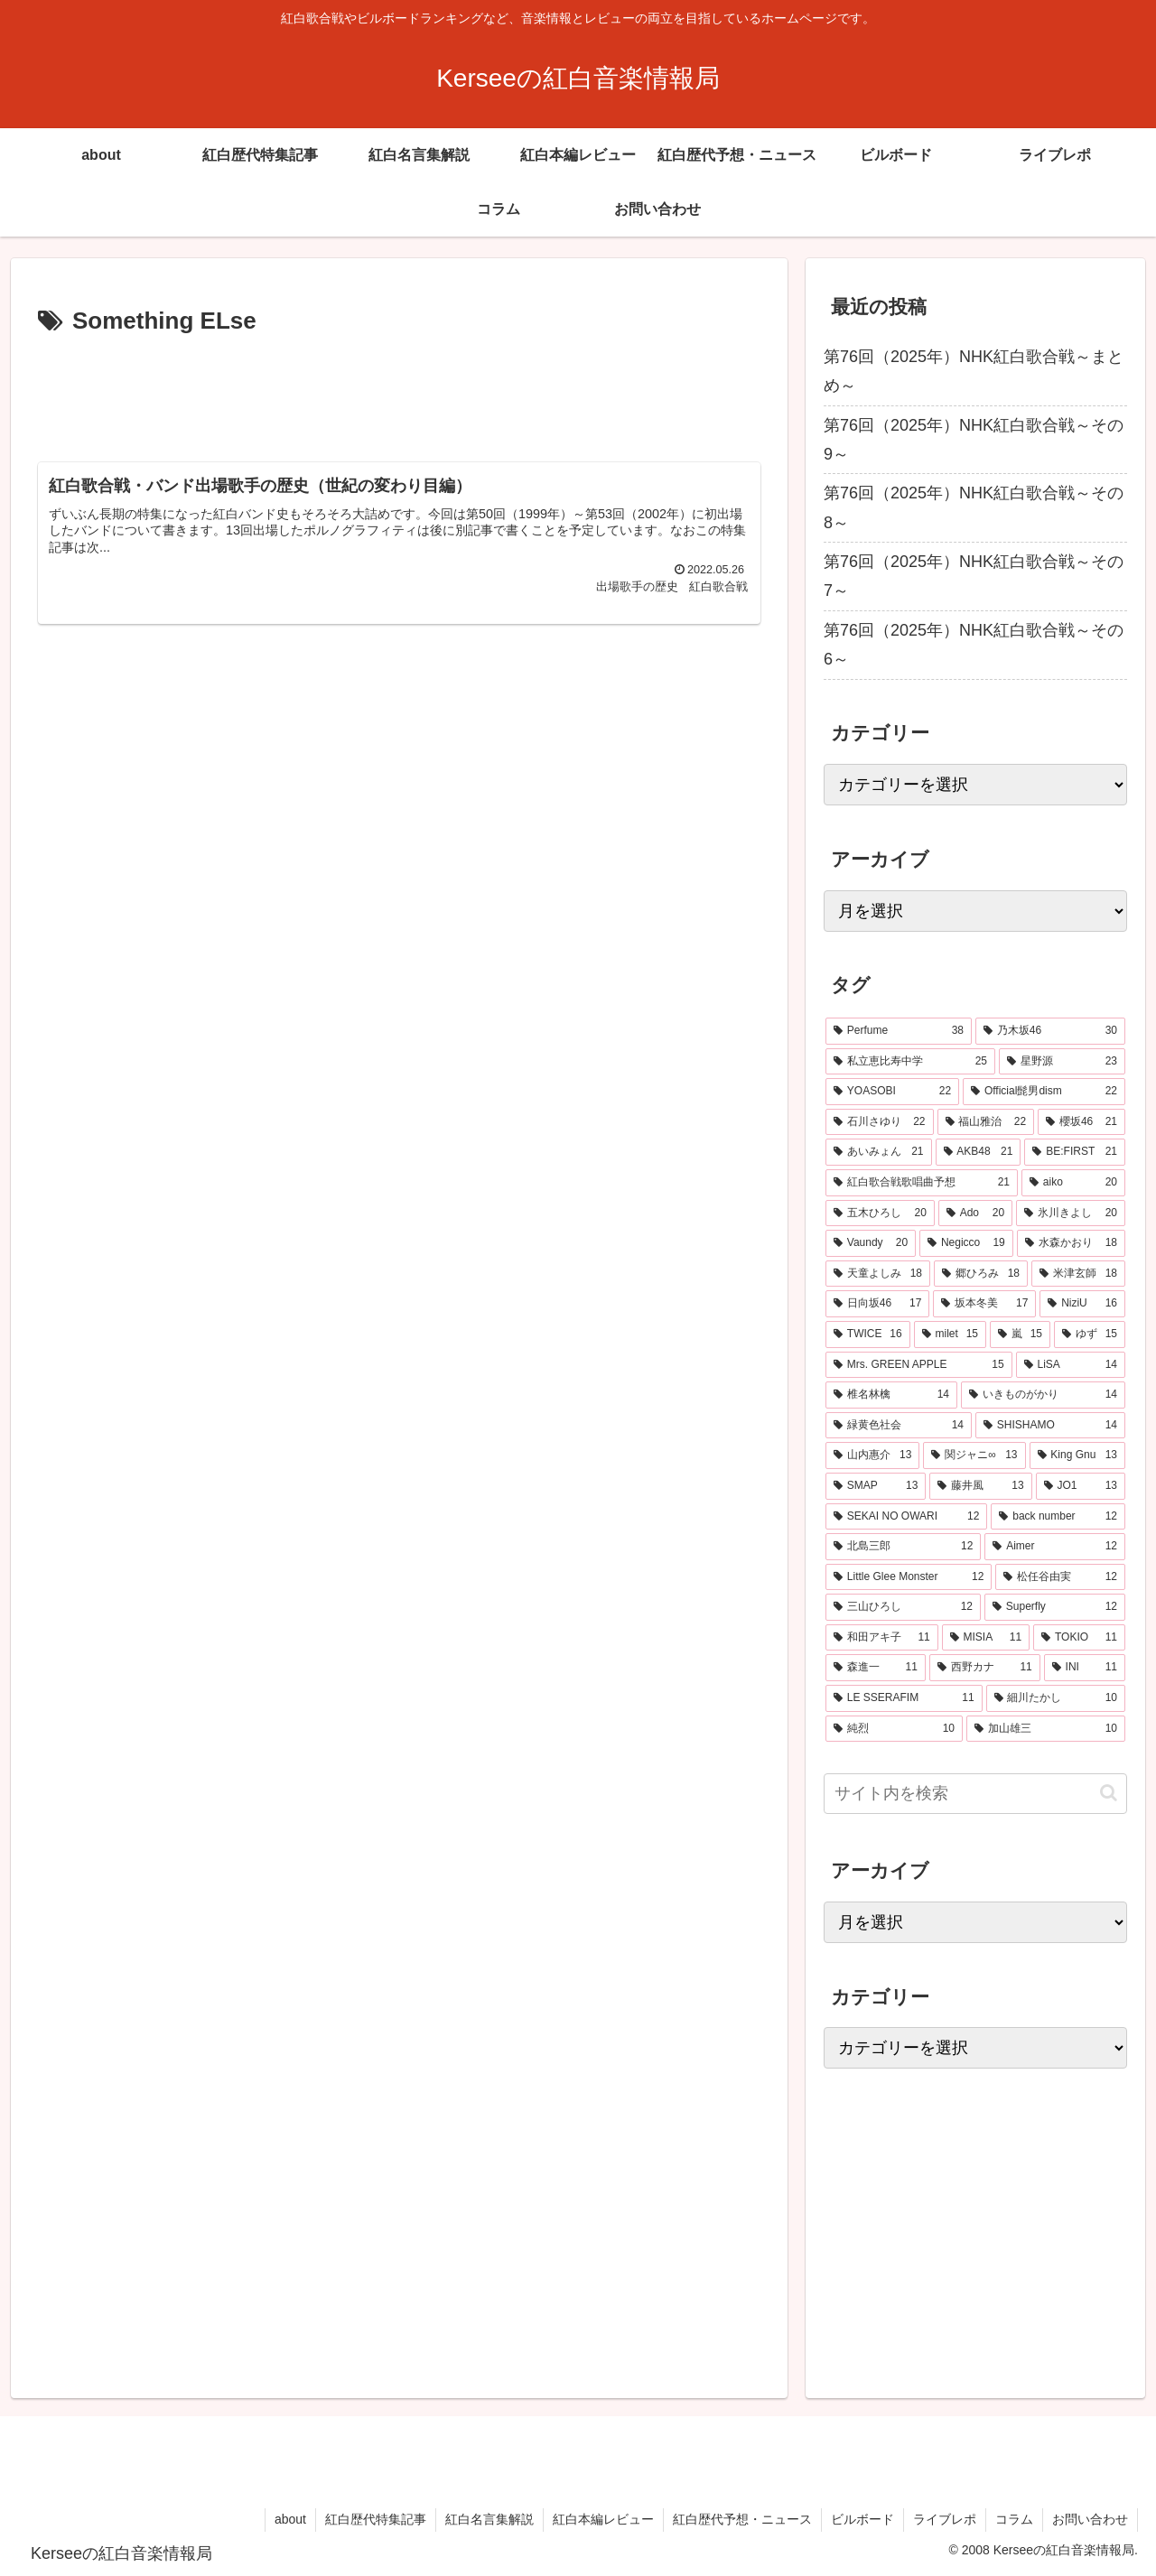  Describe the element at coordinates (892, 1091) in the screenshot. I see `[YOASOBI (22個の項目)]` at that location.